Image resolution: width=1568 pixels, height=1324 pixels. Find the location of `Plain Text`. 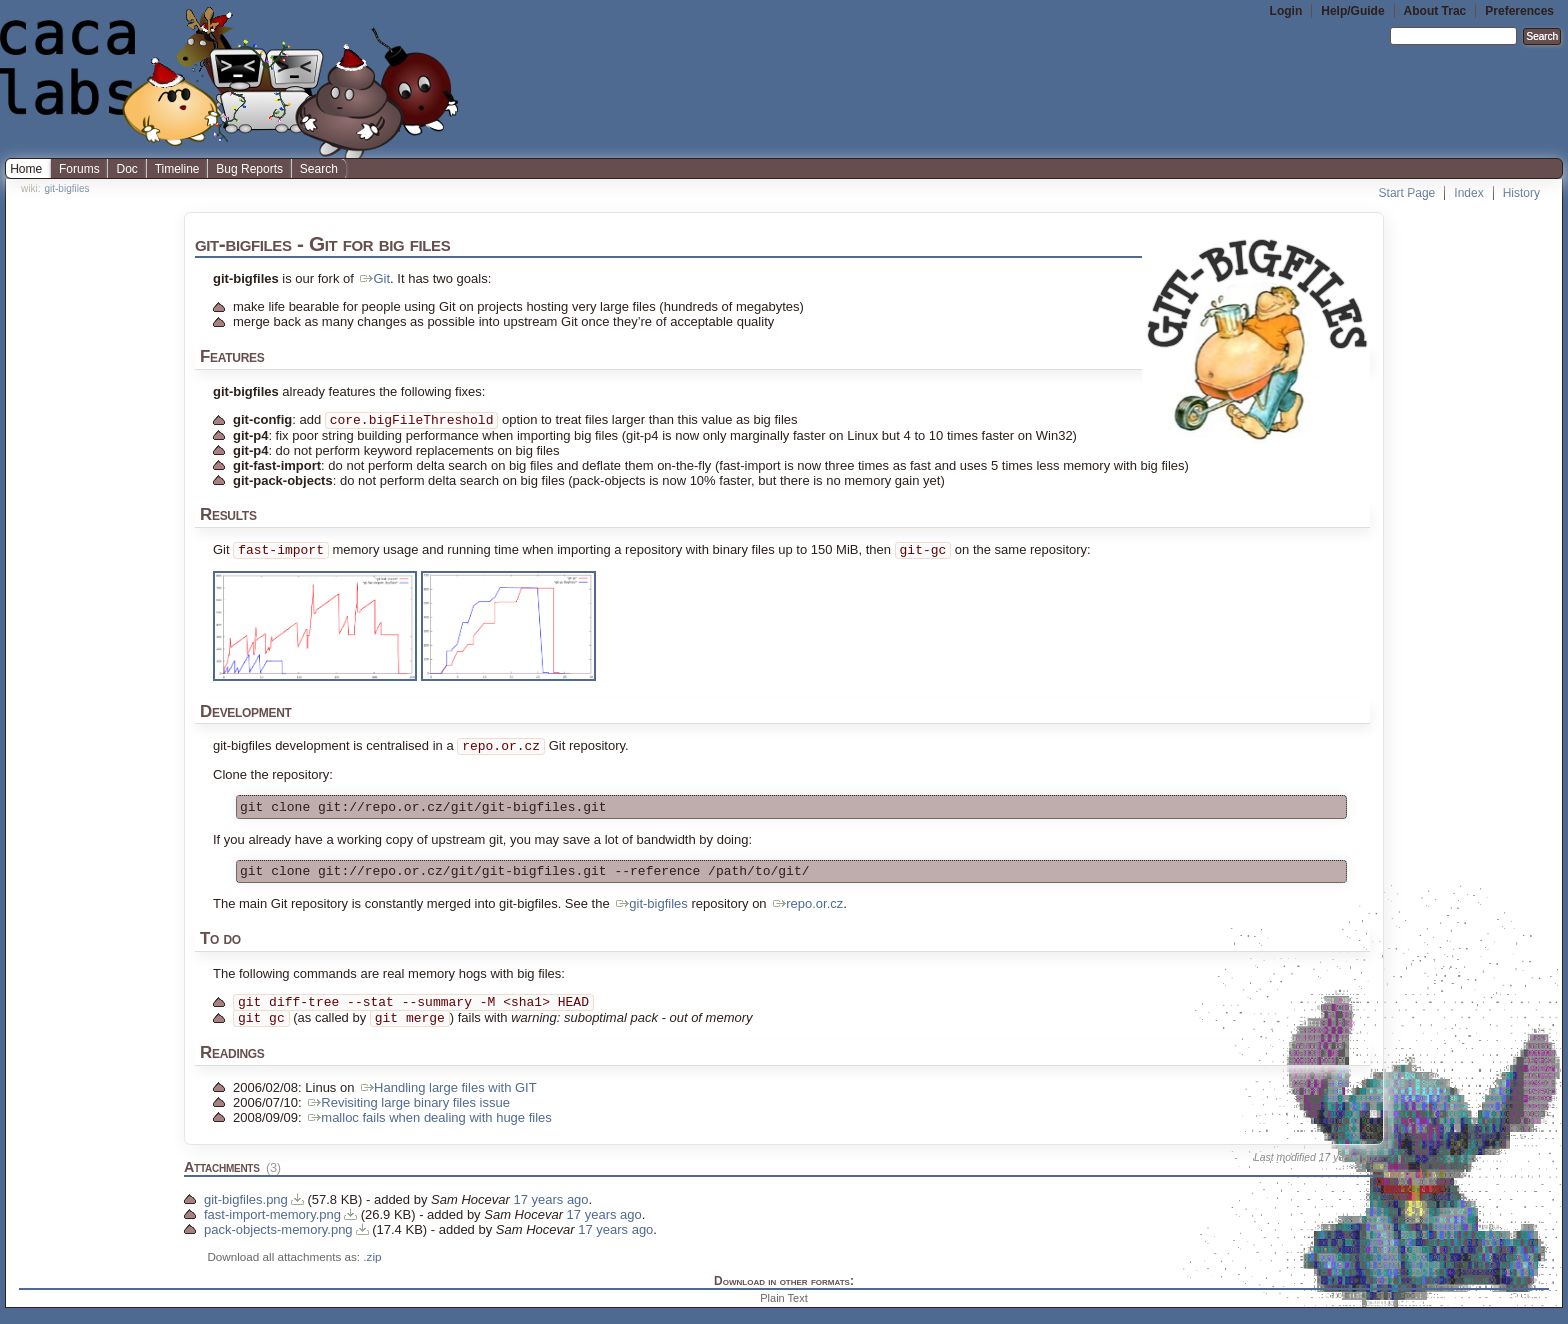

Plain Text is located at coordinates (784, 1314).